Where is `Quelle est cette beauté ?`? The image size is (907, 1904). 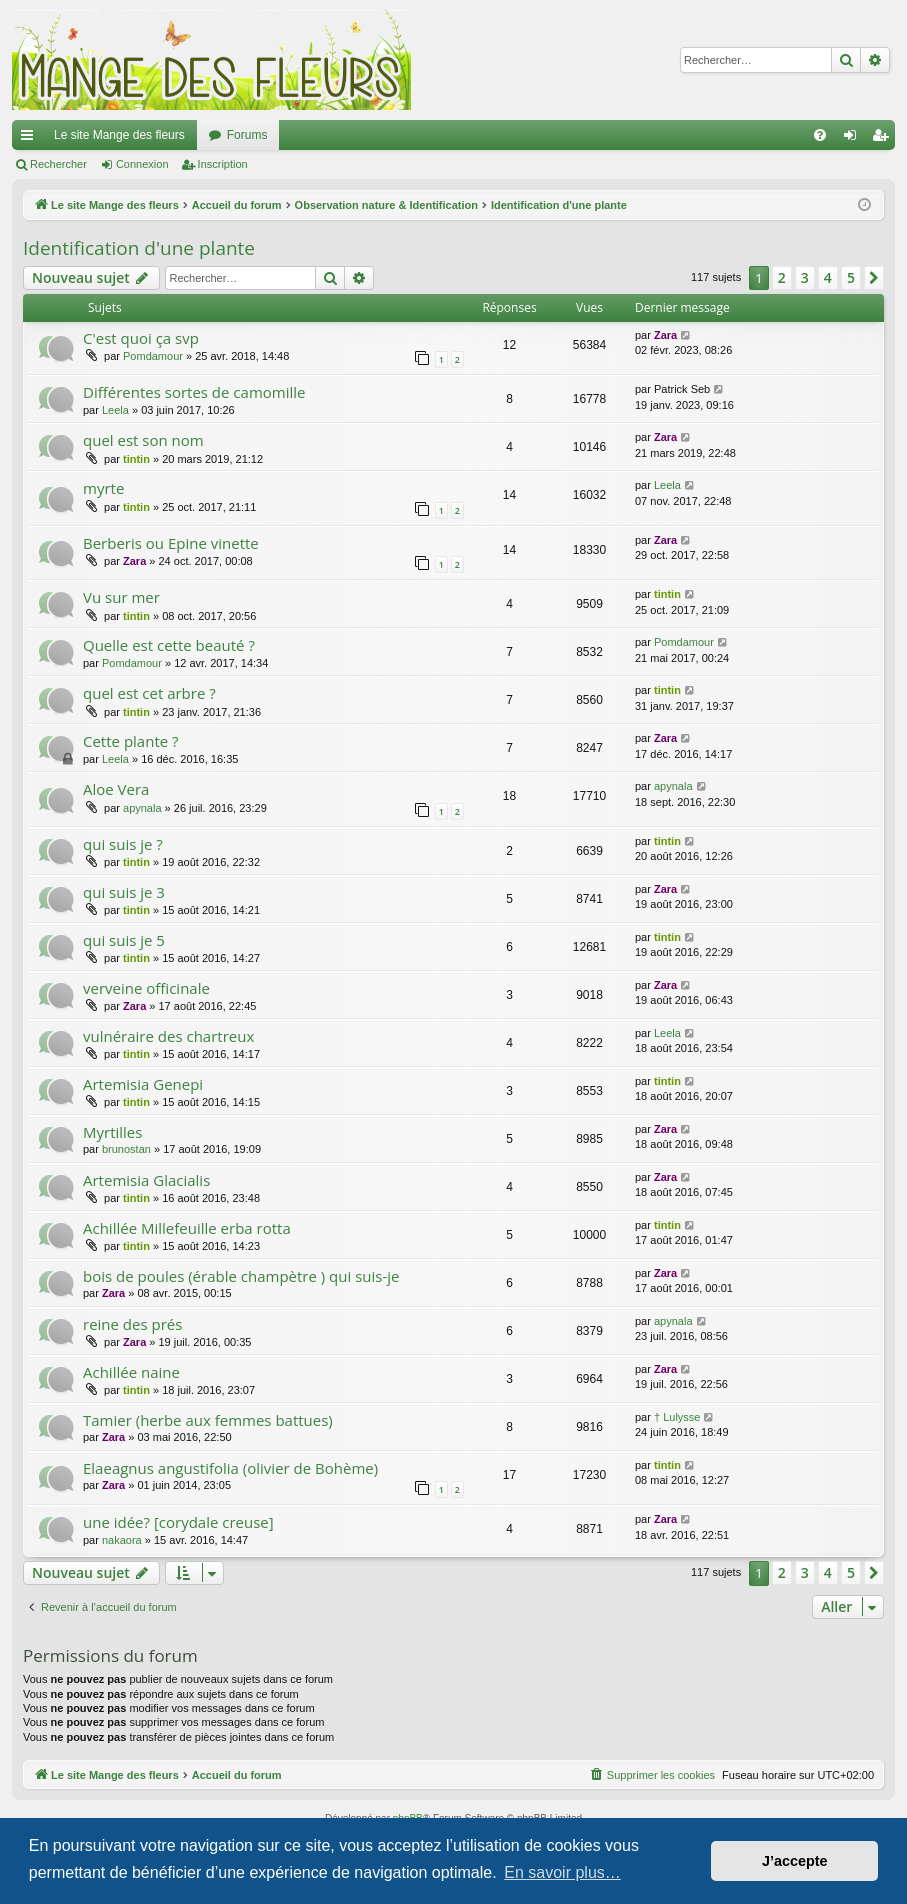 Quelle est cette beauté ? is located at coordinates (169, 645).